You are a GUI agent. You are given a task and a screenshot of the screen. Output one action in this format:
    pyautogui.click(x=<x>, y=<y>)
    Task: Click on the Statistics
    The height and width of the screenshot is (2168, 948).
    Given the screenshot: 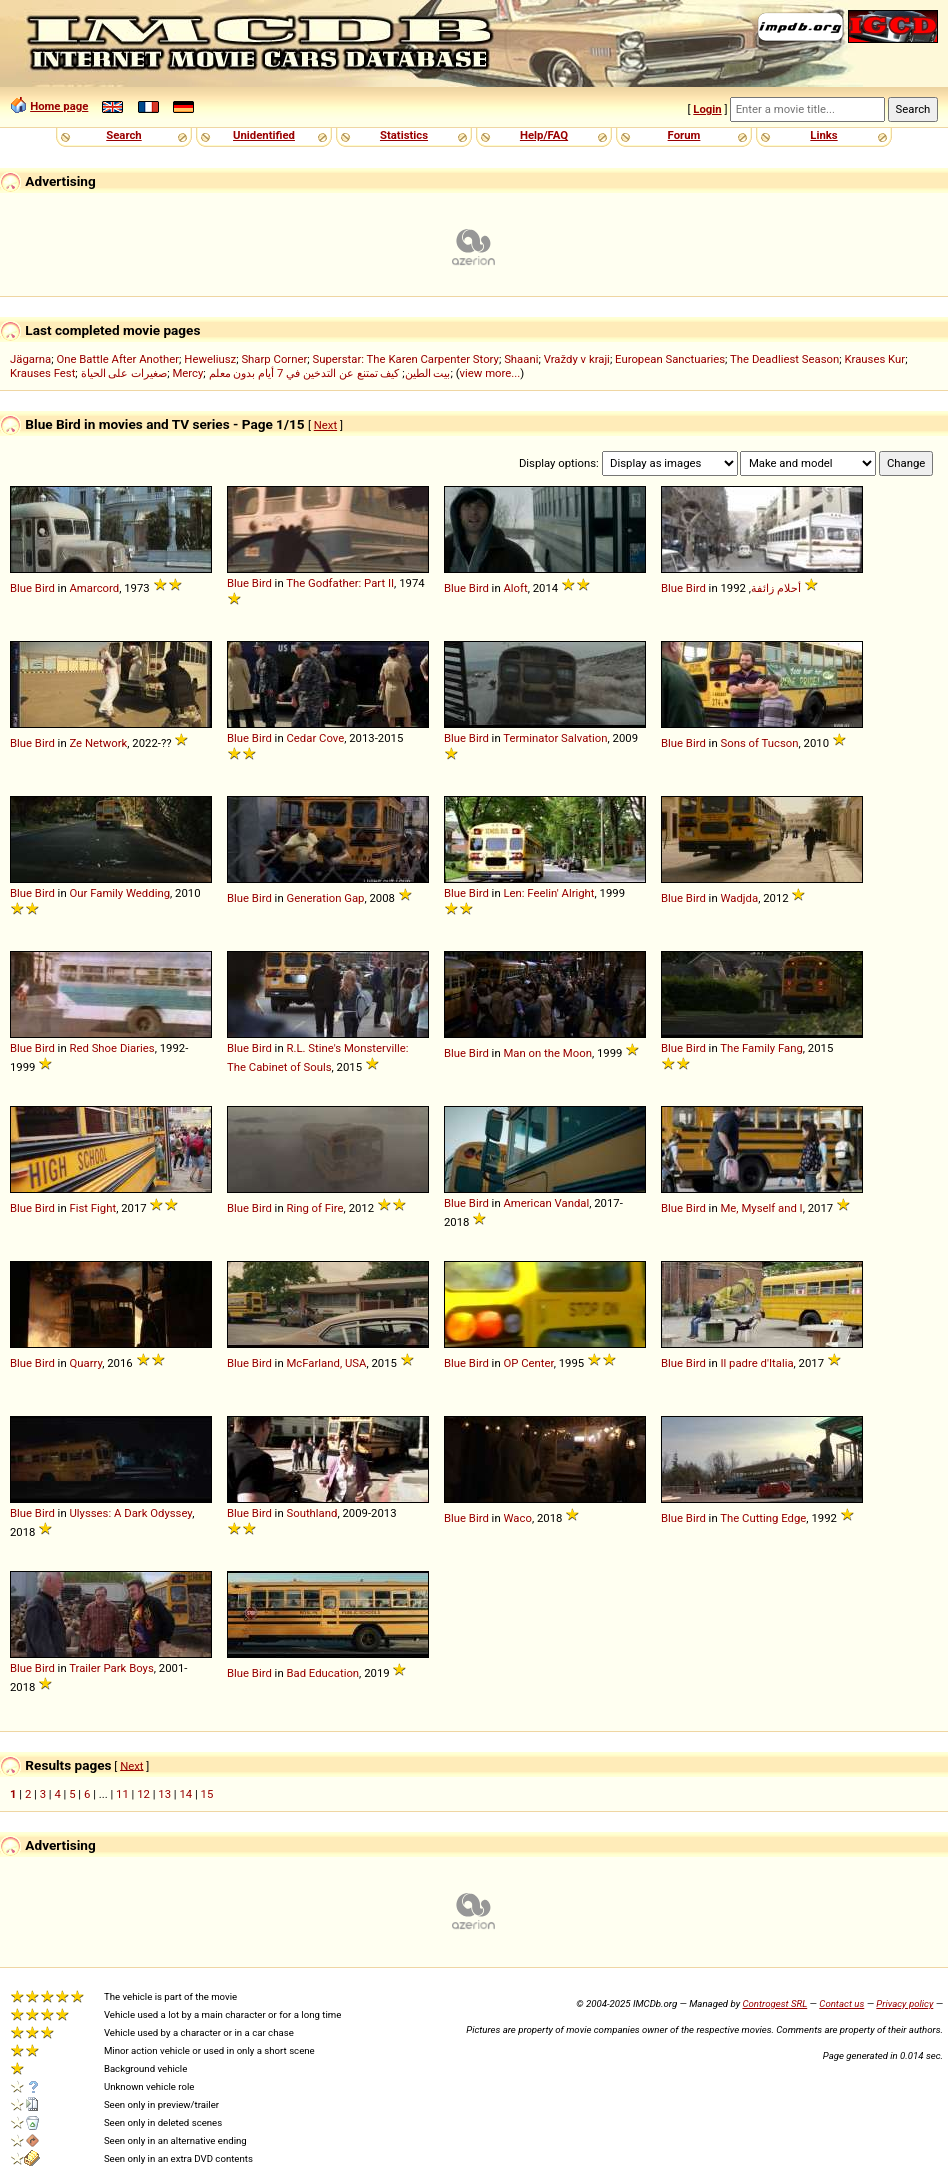 What is the action you would take?
    pyautogui.click(x=404, y=135)
    